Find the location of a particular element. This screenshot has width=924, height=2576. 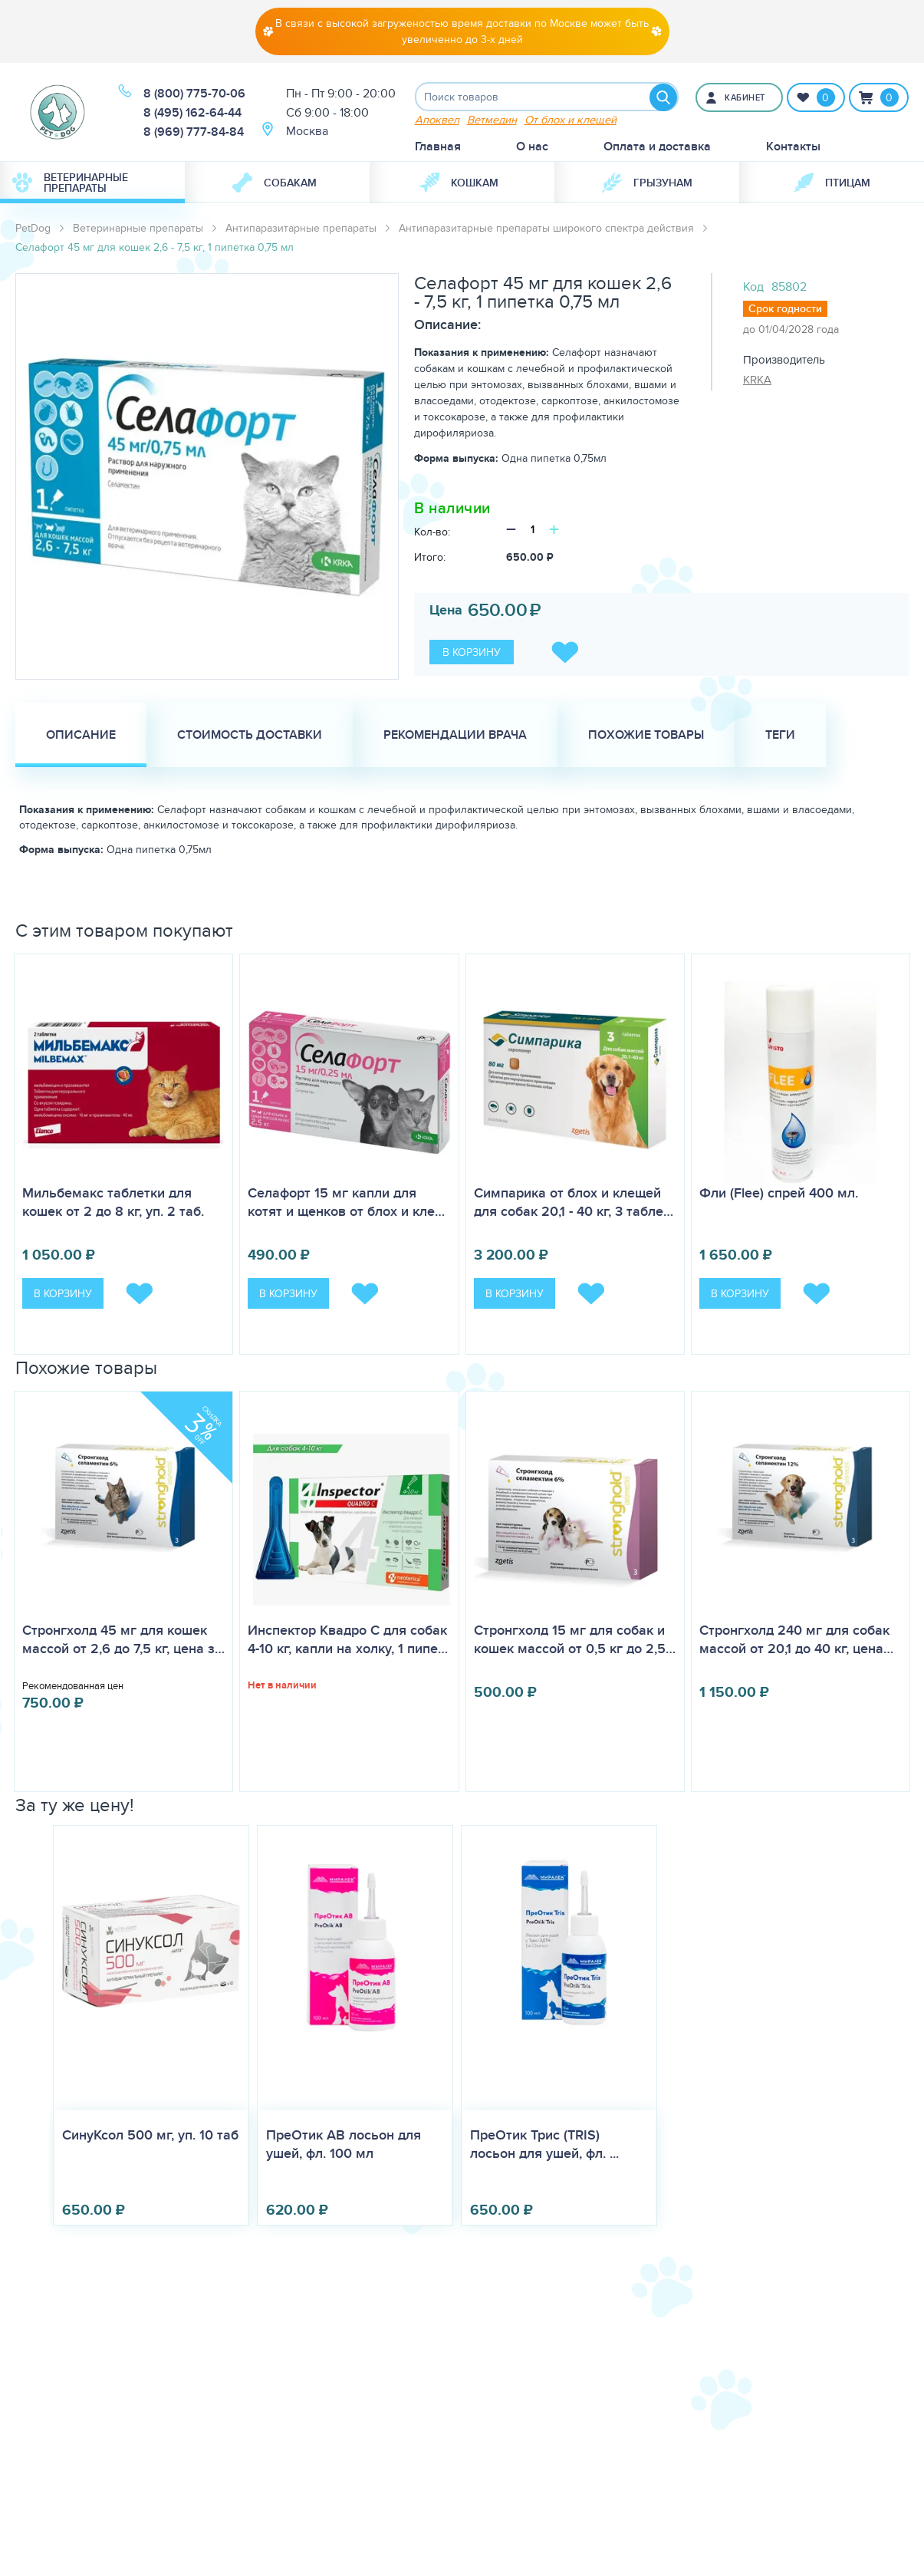

Собакам is located at coordinates (274, 184).